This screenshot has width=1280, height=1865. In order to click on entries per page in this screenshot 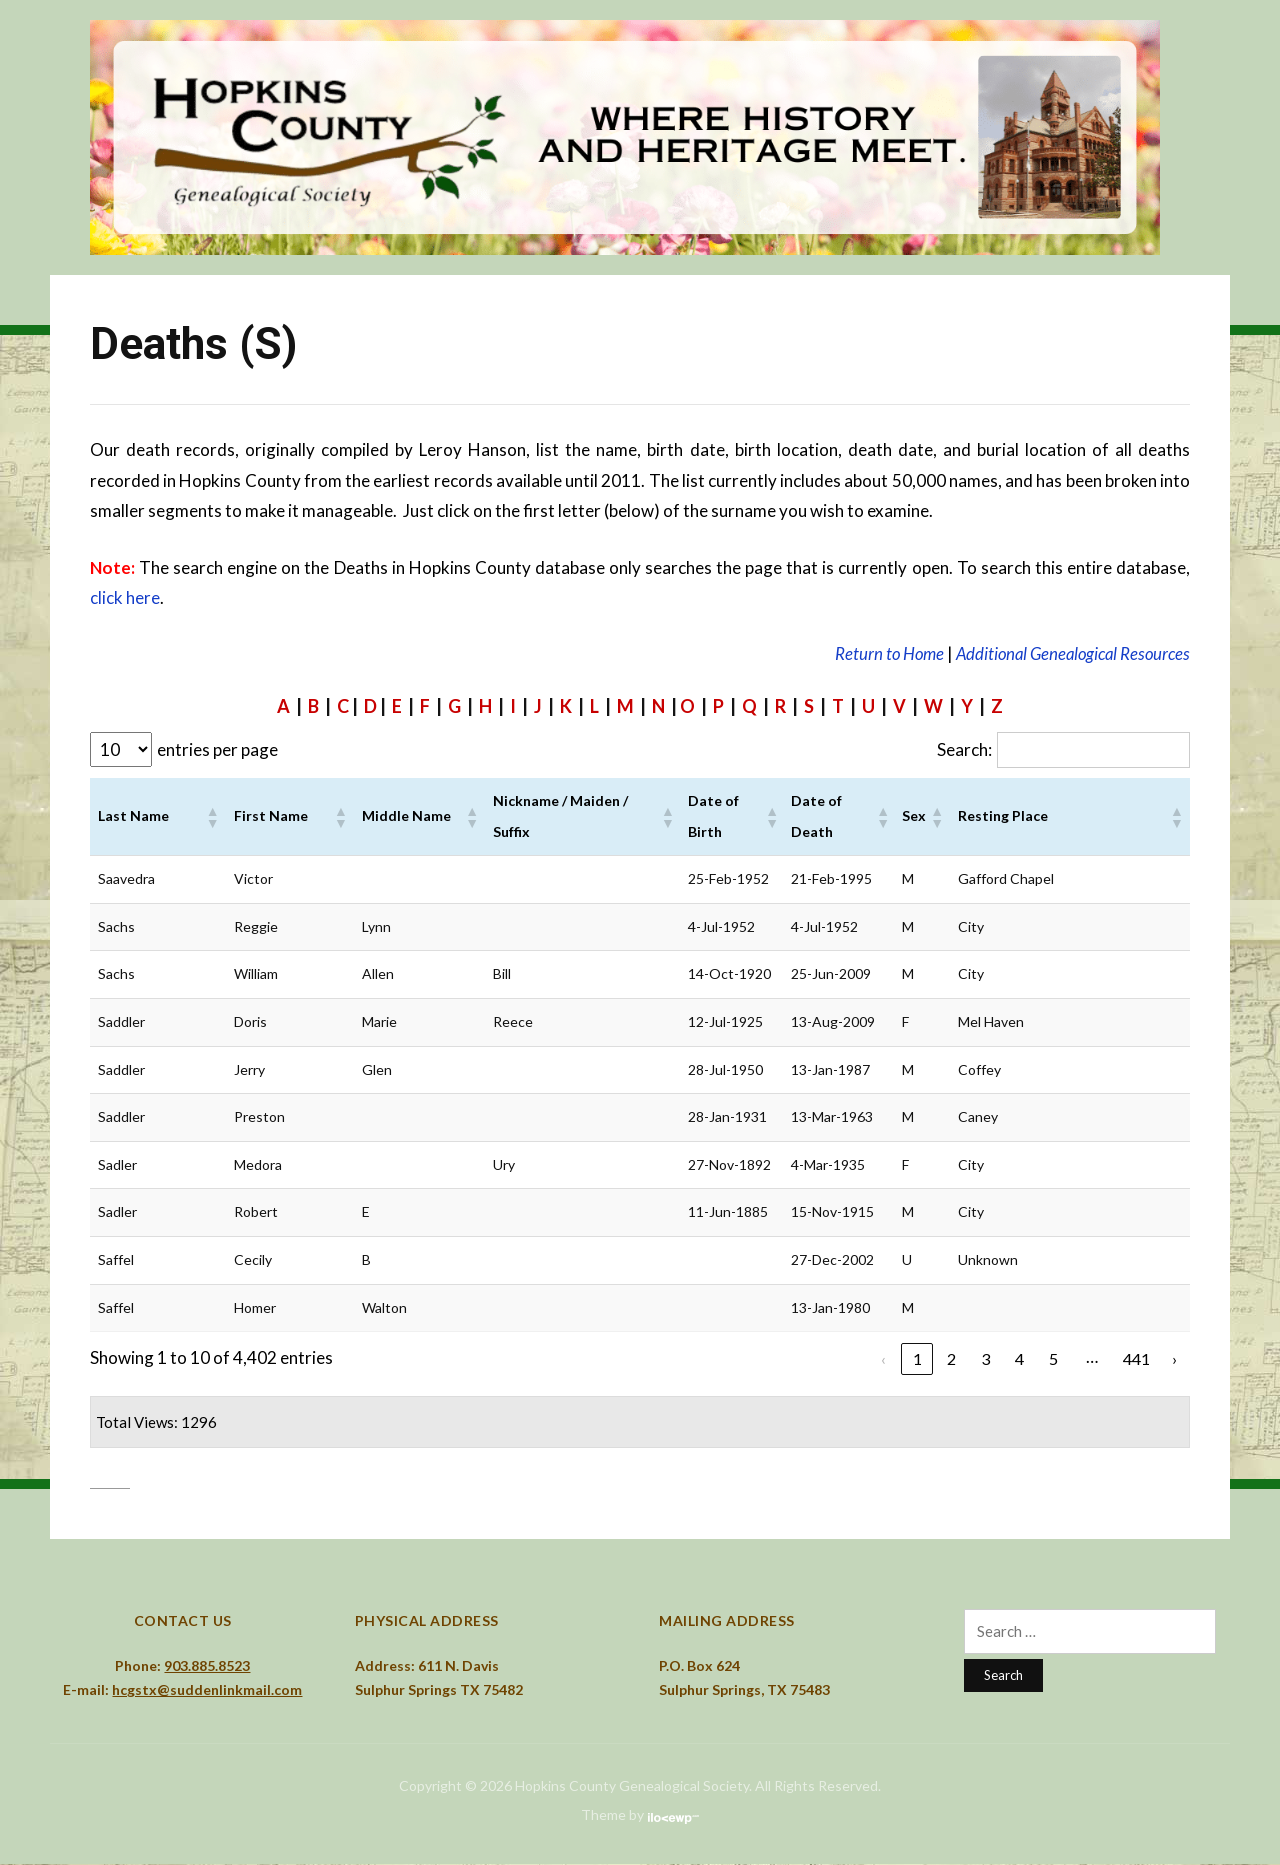, I will do `click(217, 749)`.